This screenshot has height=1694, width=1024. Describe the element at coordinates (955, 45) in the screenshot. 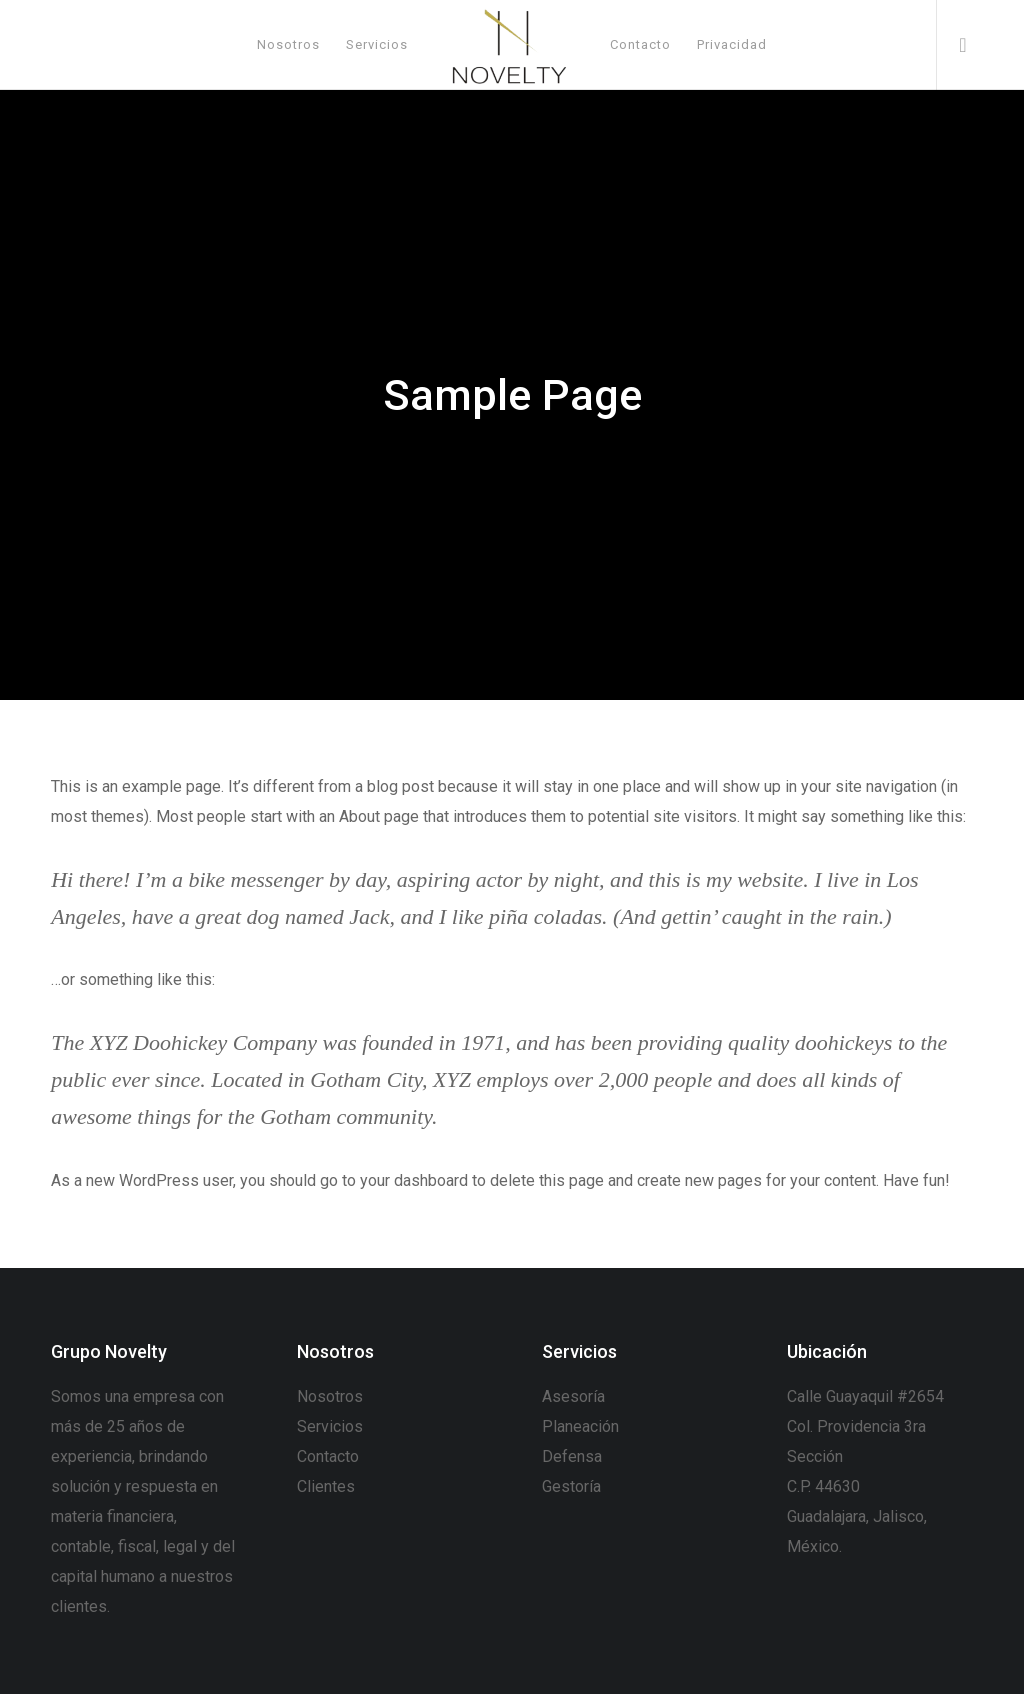

I see `[WhatsApp]` at that location.